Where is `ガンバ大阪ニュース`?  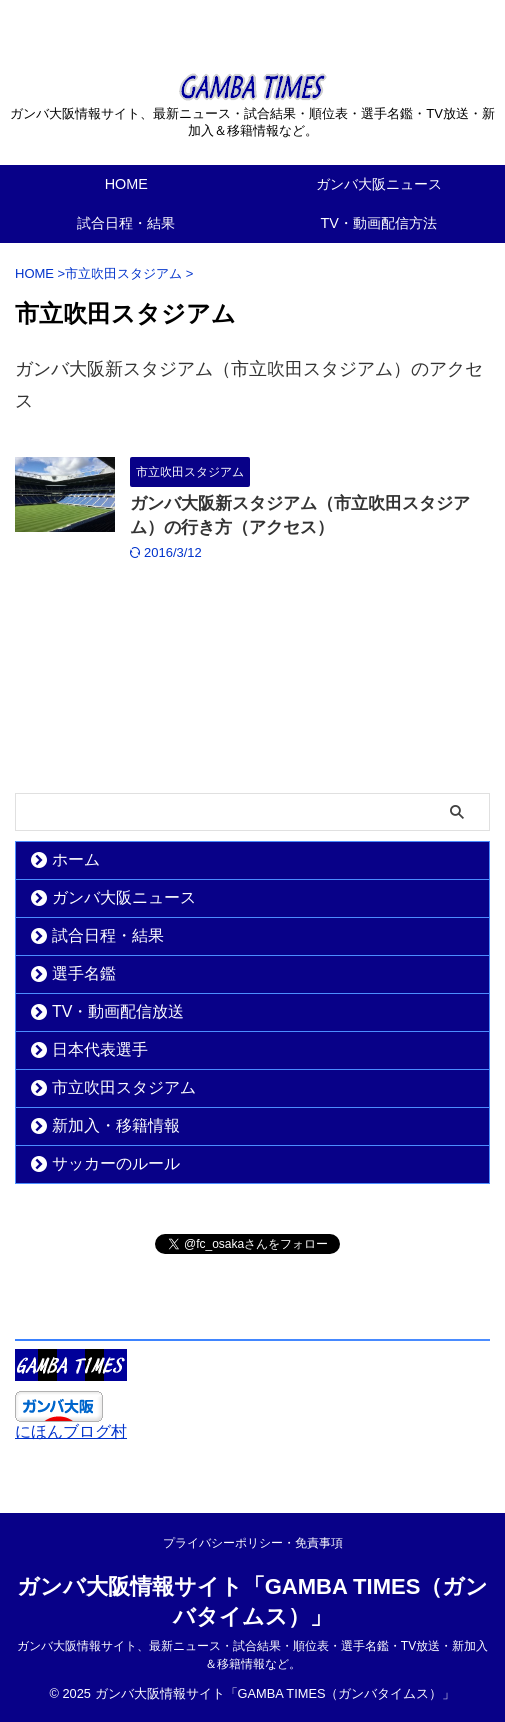
ガンバ大阪ニュース is located at coordinates (379, 184).